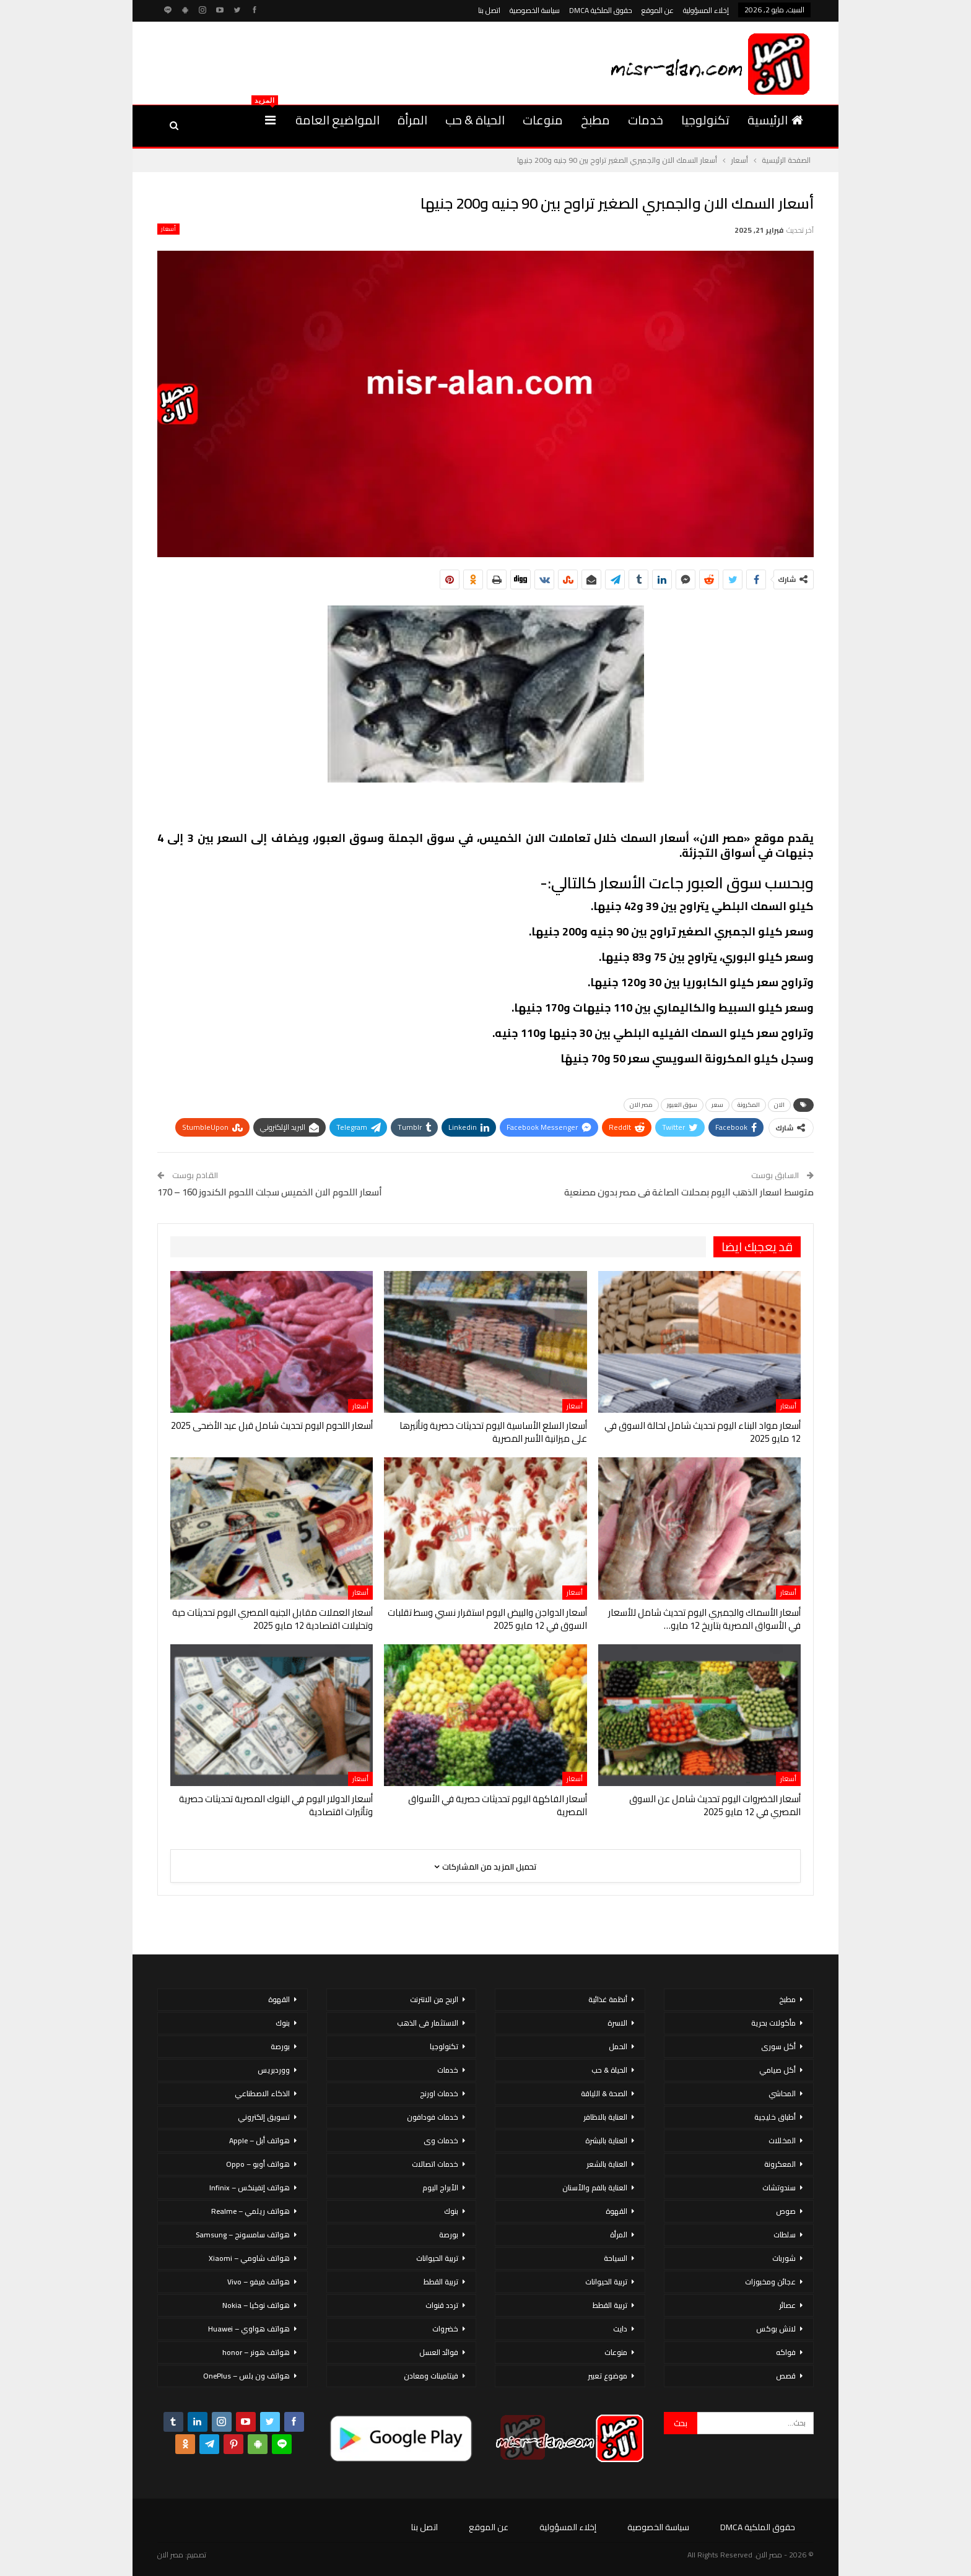 This screenshot has width=971, height=2576. What do you see at coordinates (786, 2211) in the screenshot?
I see `صوص` at bounding box center [786, 2211].